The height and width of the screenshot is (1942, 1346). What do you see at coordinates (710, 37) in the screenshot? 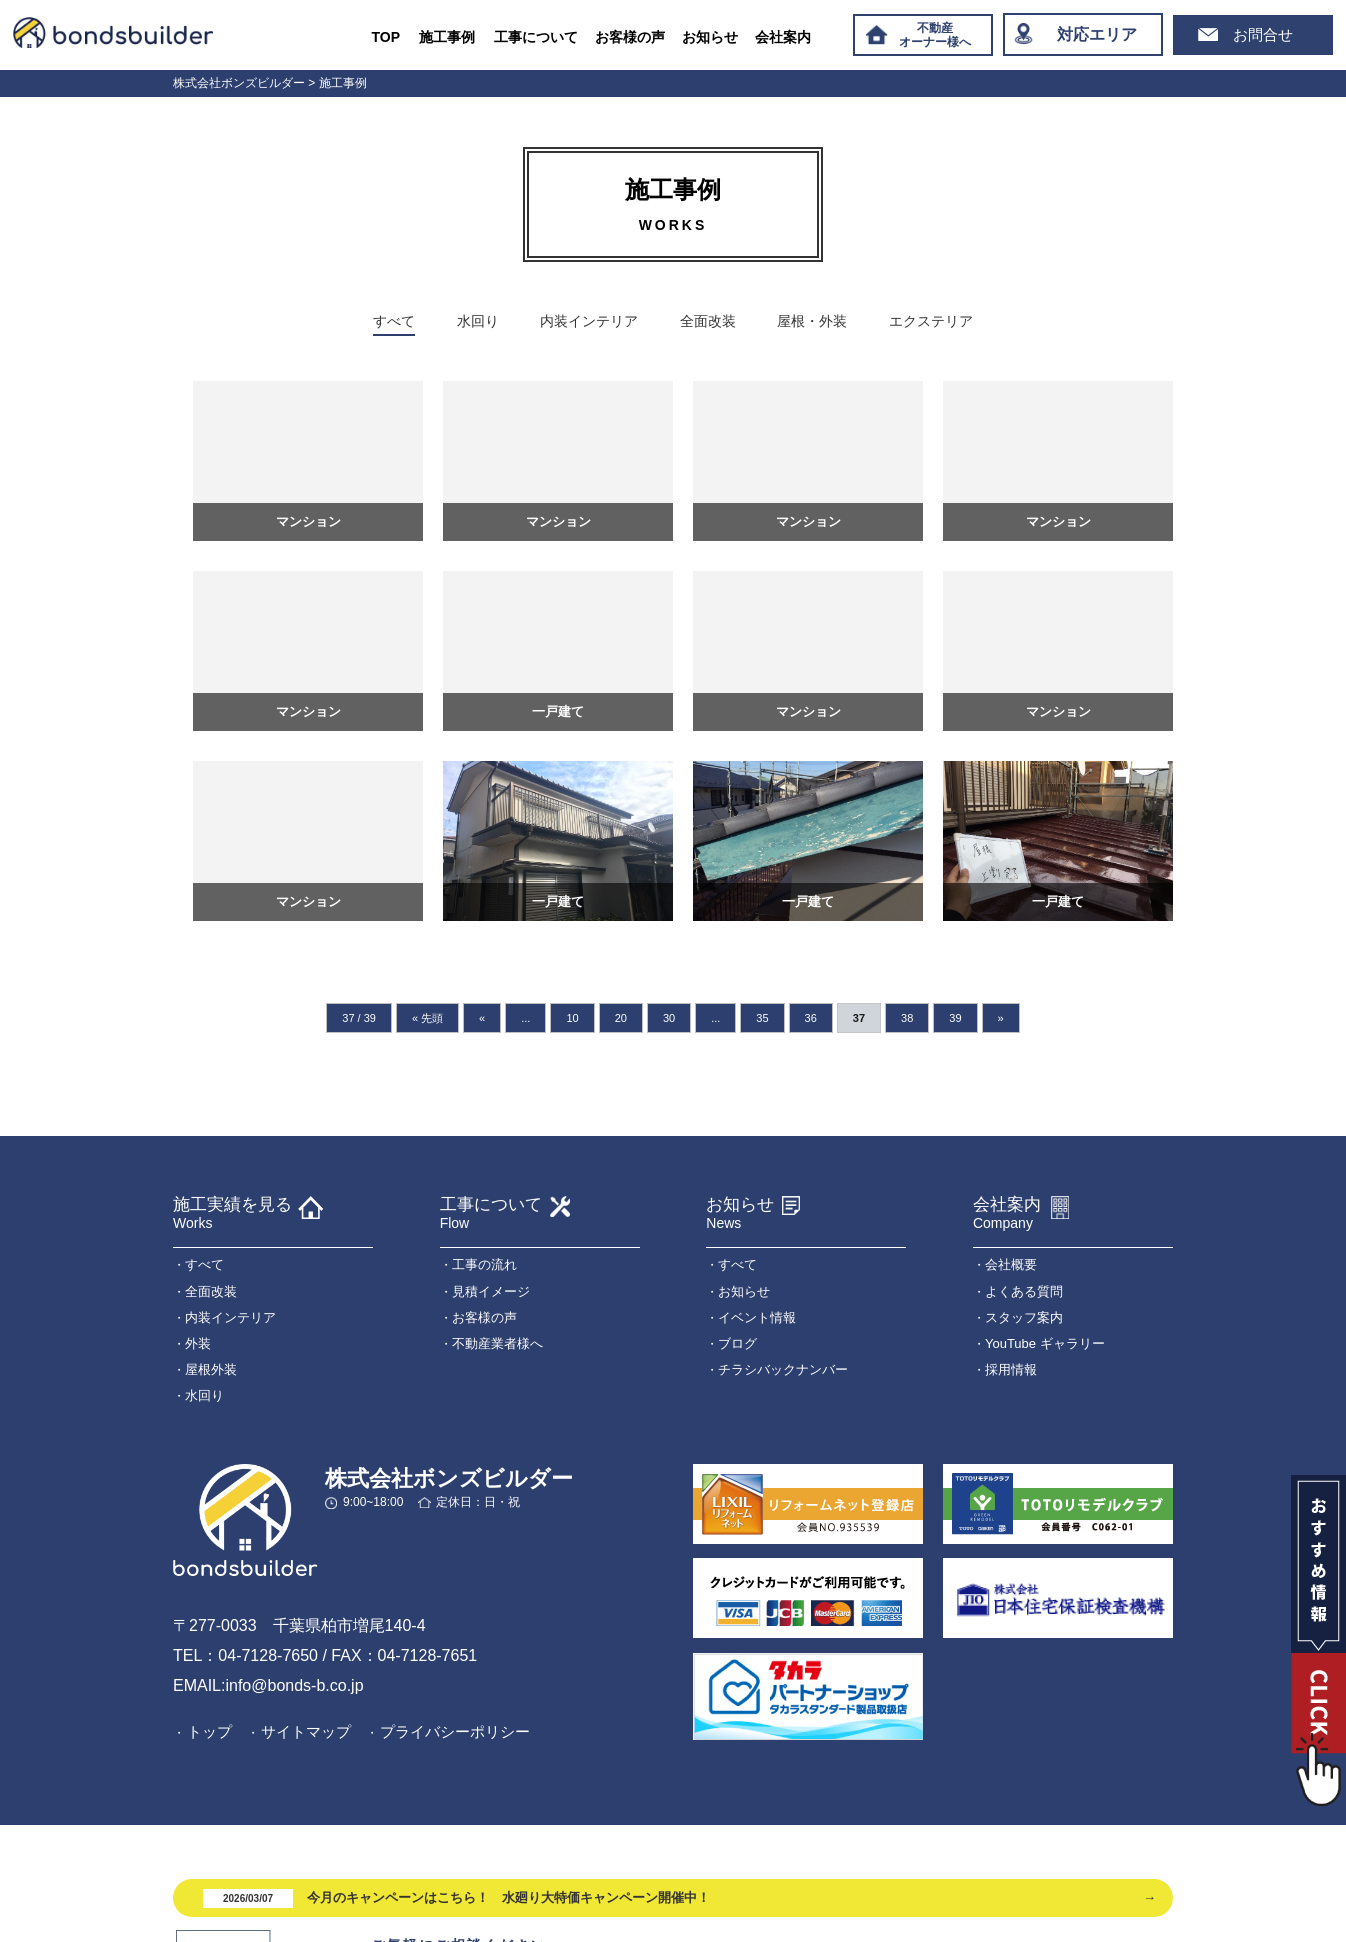
I see `お知らせ` at bounding box center [710, 37].